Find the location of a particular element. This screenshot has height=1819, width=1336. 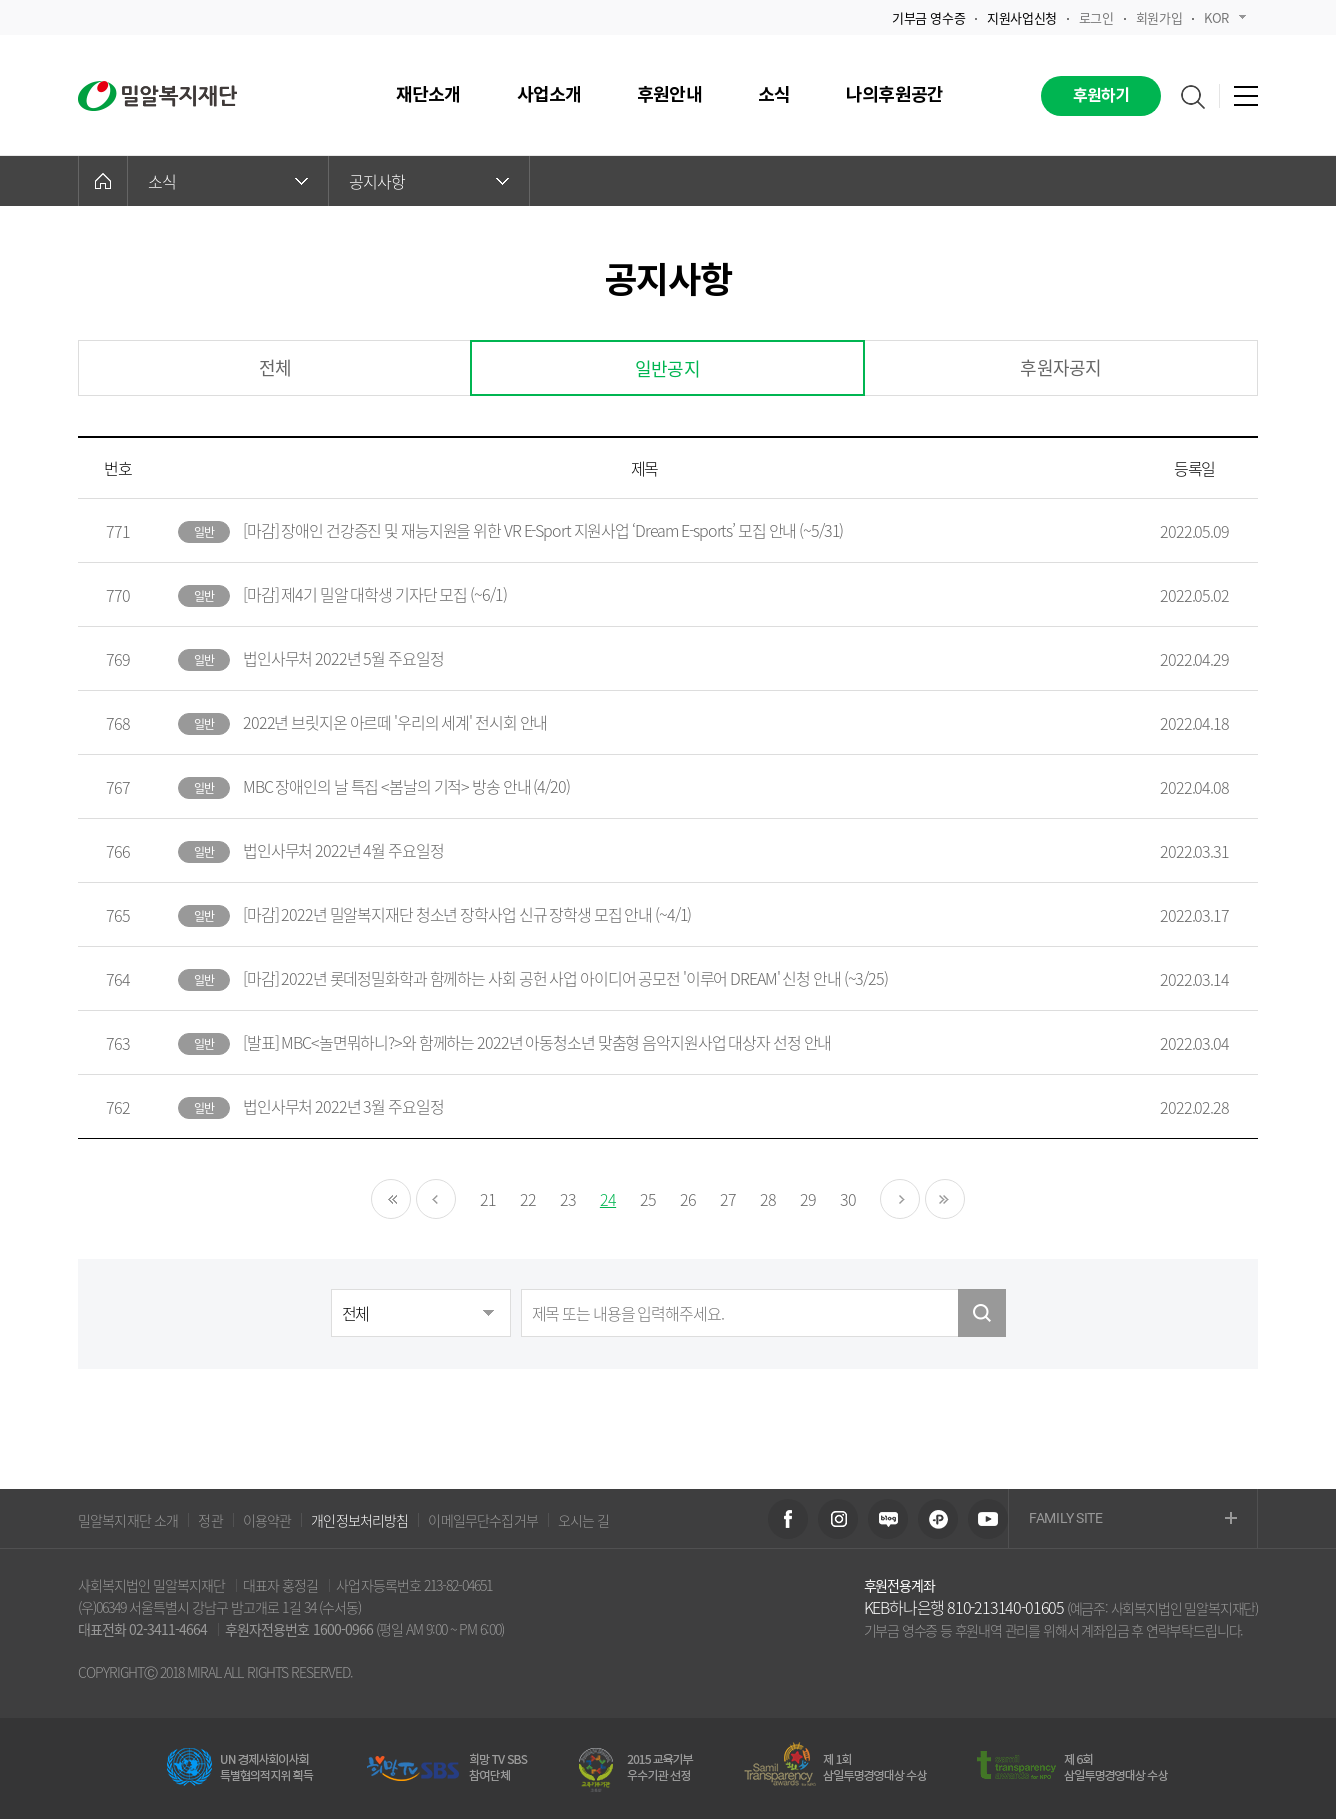

KOR is located at coordinates (1225, 17).